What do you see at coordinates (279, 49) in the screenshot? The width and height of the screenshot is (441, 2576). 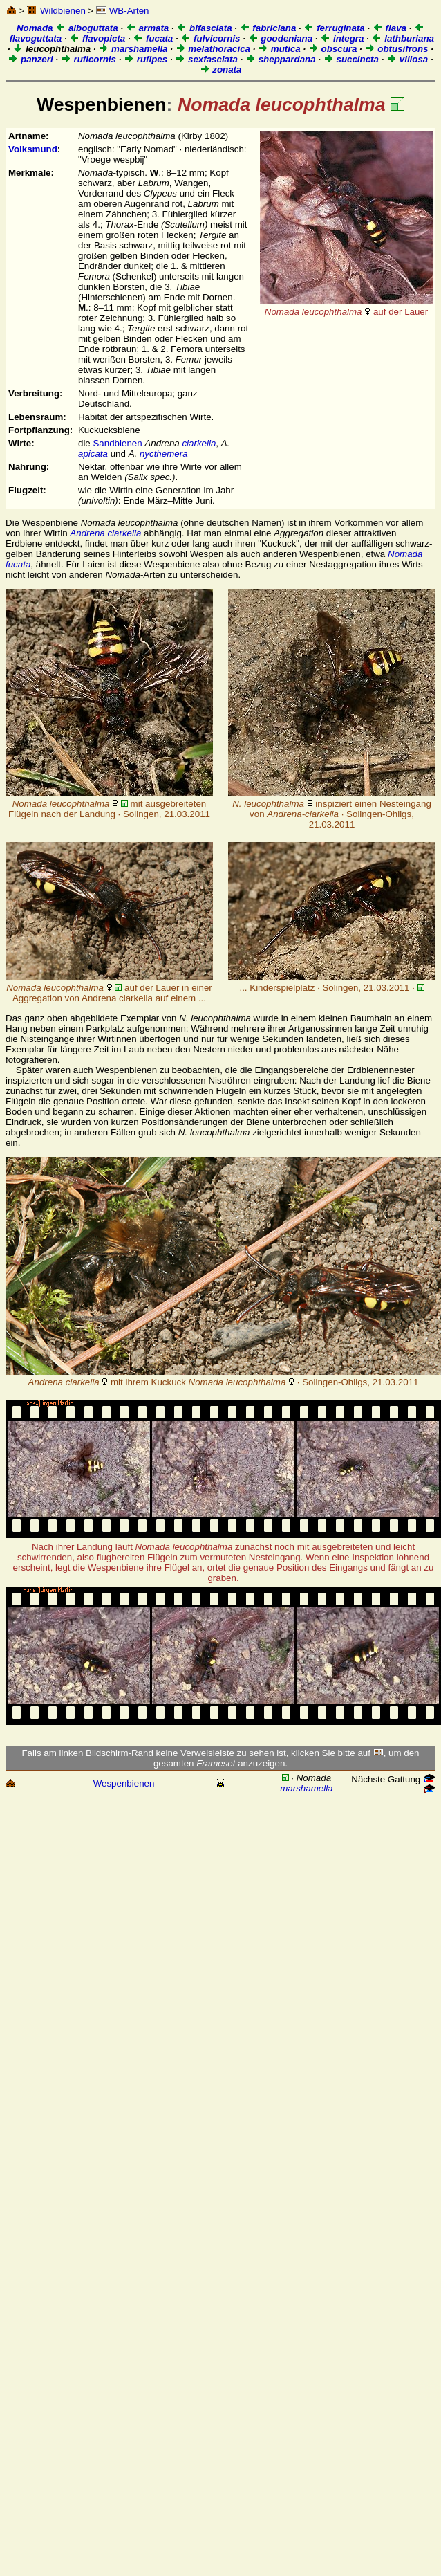 I see `mutica` at bounding box center [279, 49].